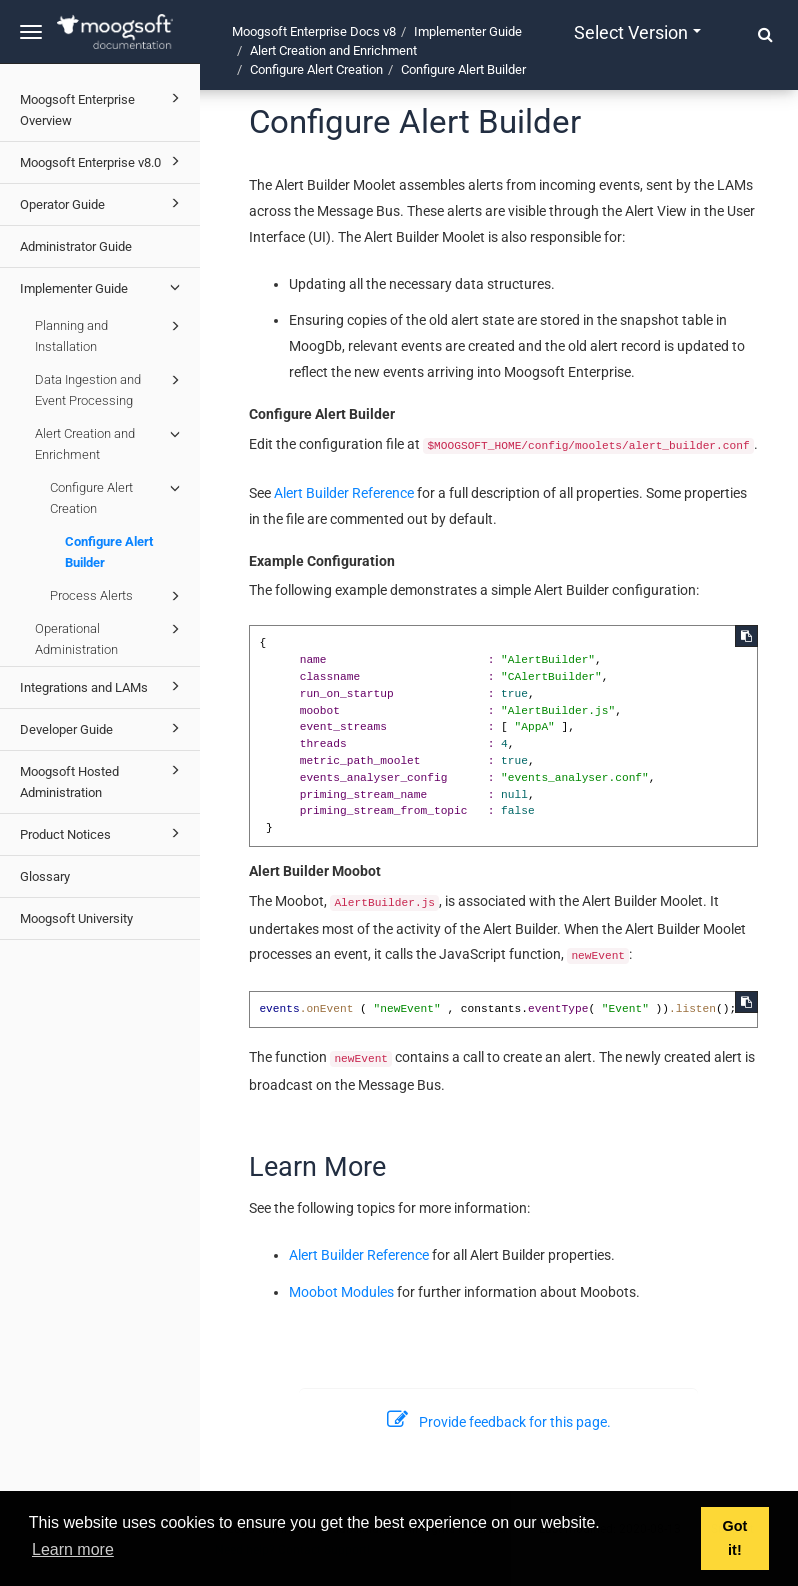 The image size is (798, 1586). Describe the element at coordinates (637, 32) in the screenshot. I see `Select version` at that location.